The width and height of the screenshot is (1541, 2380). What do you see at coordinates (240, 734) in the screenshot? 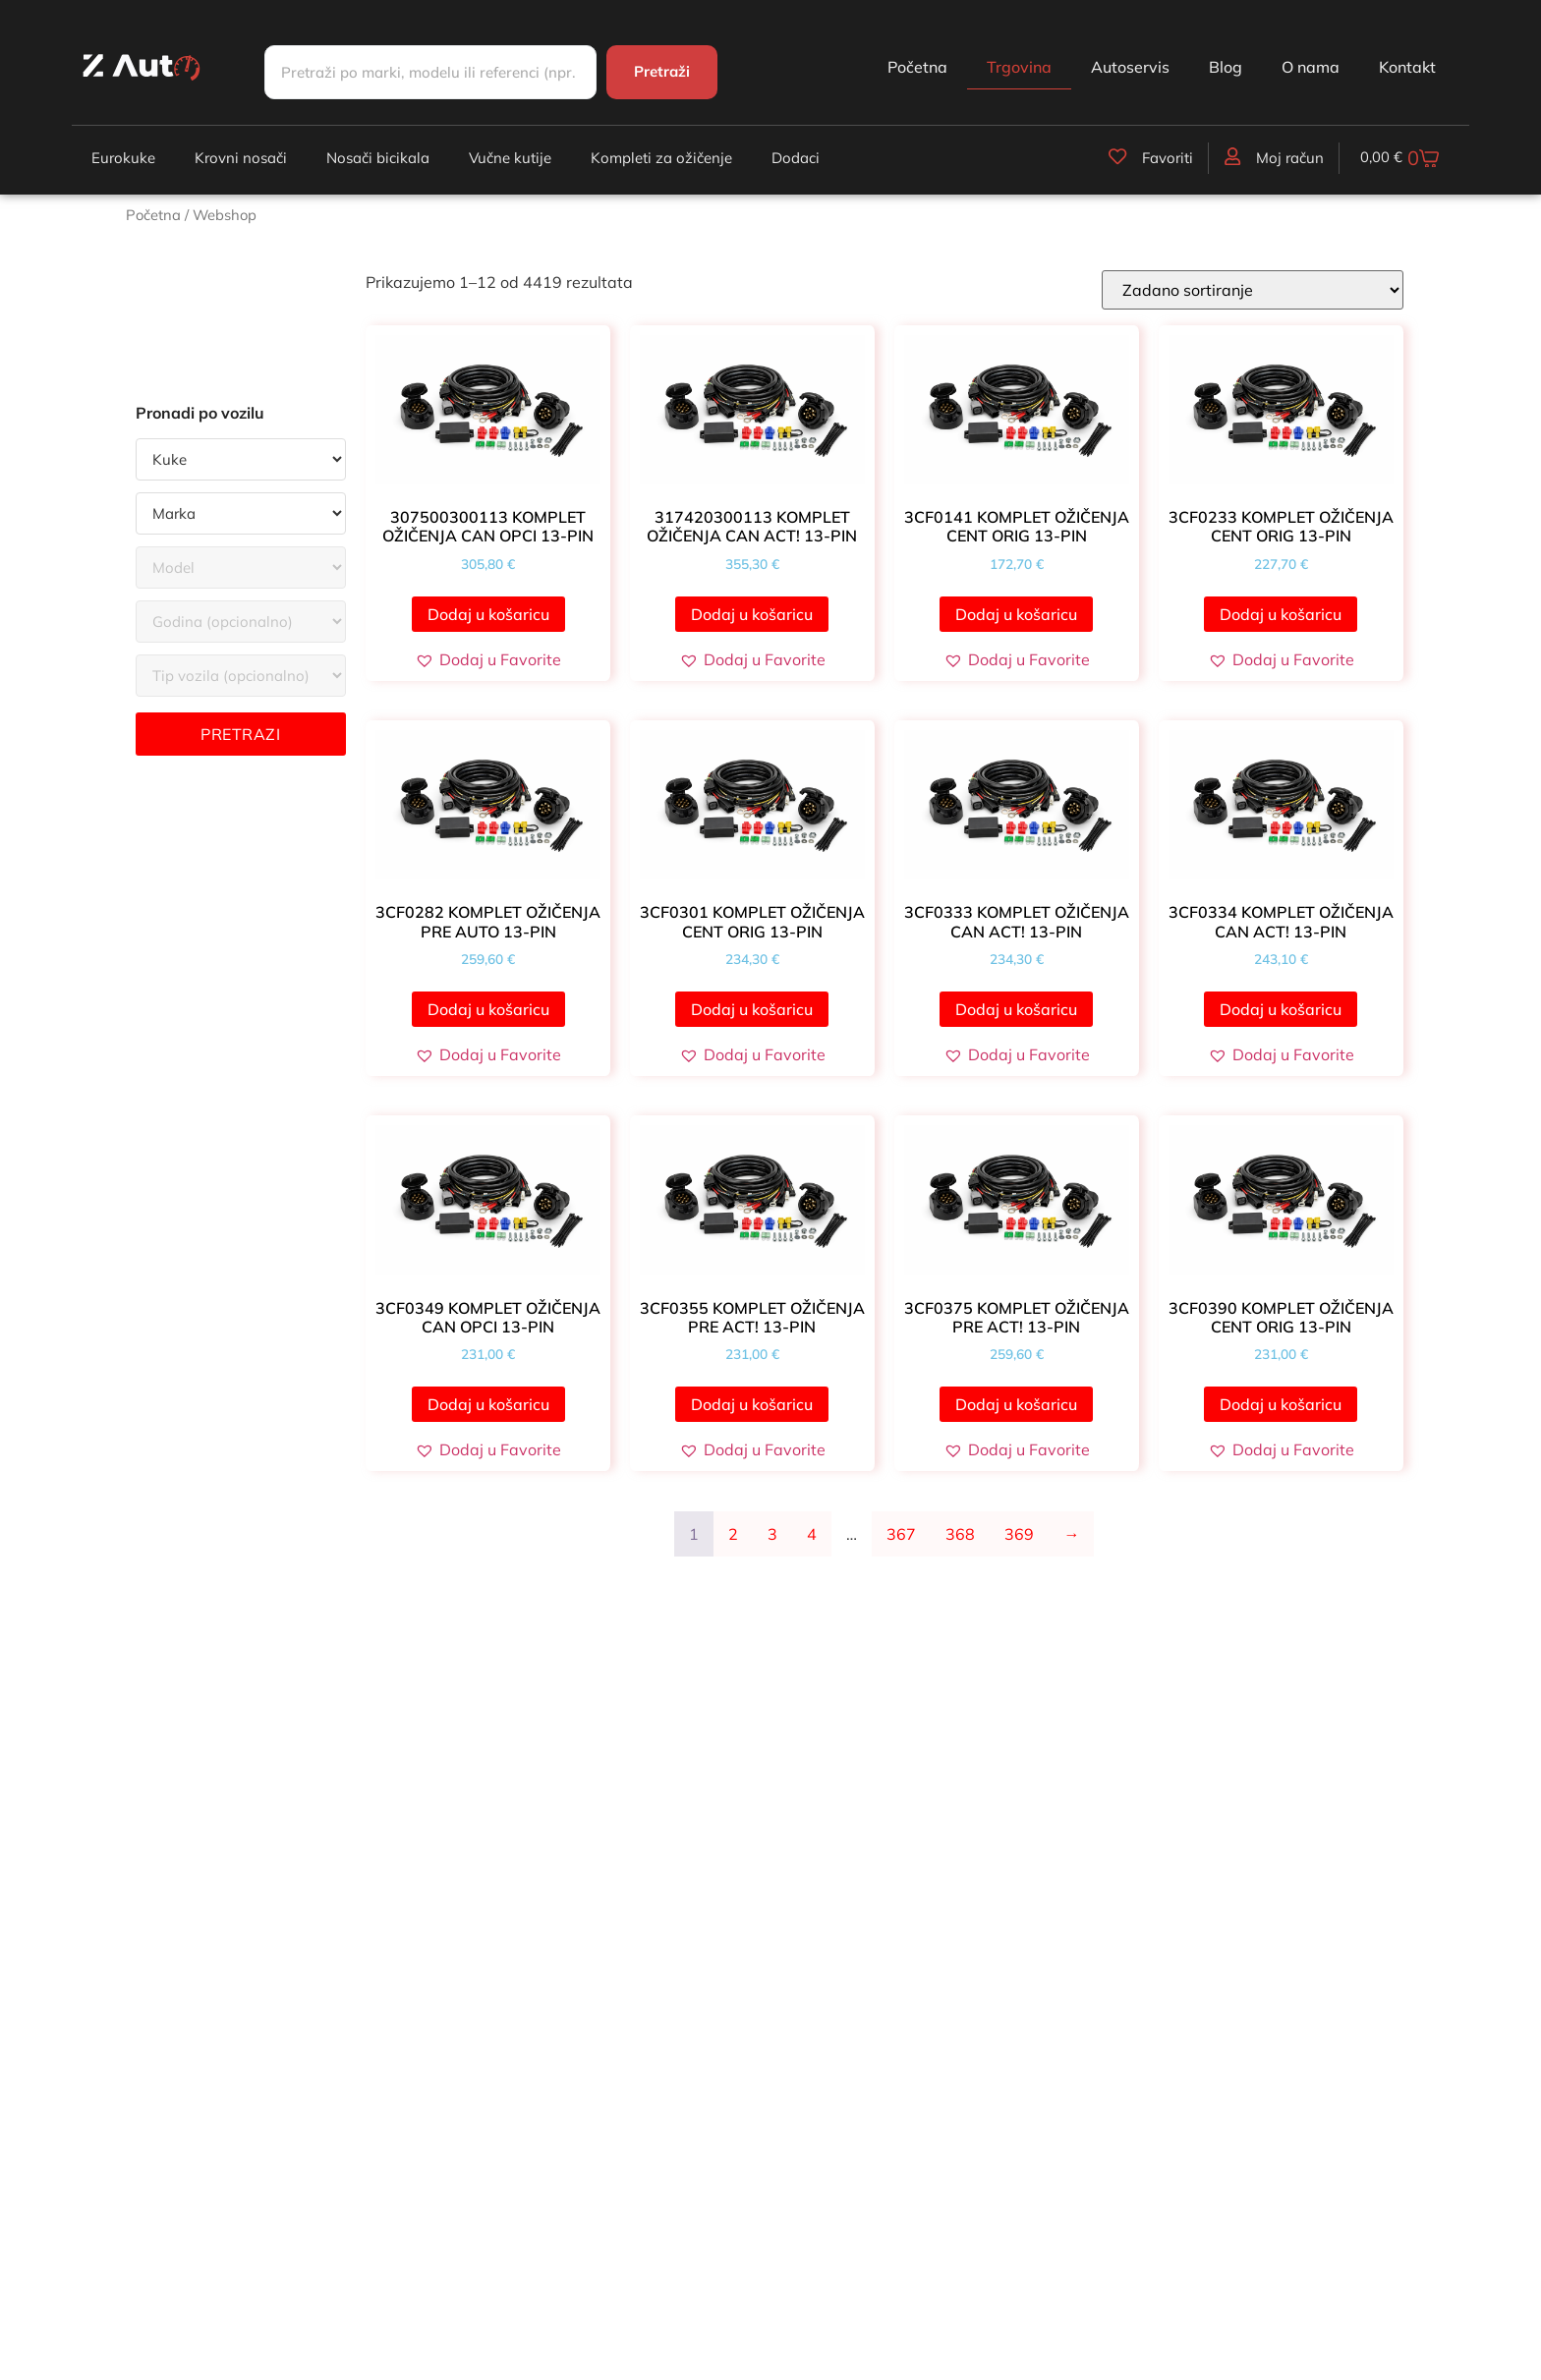
I see `Pretrazi` at bounding box center [240, 734].